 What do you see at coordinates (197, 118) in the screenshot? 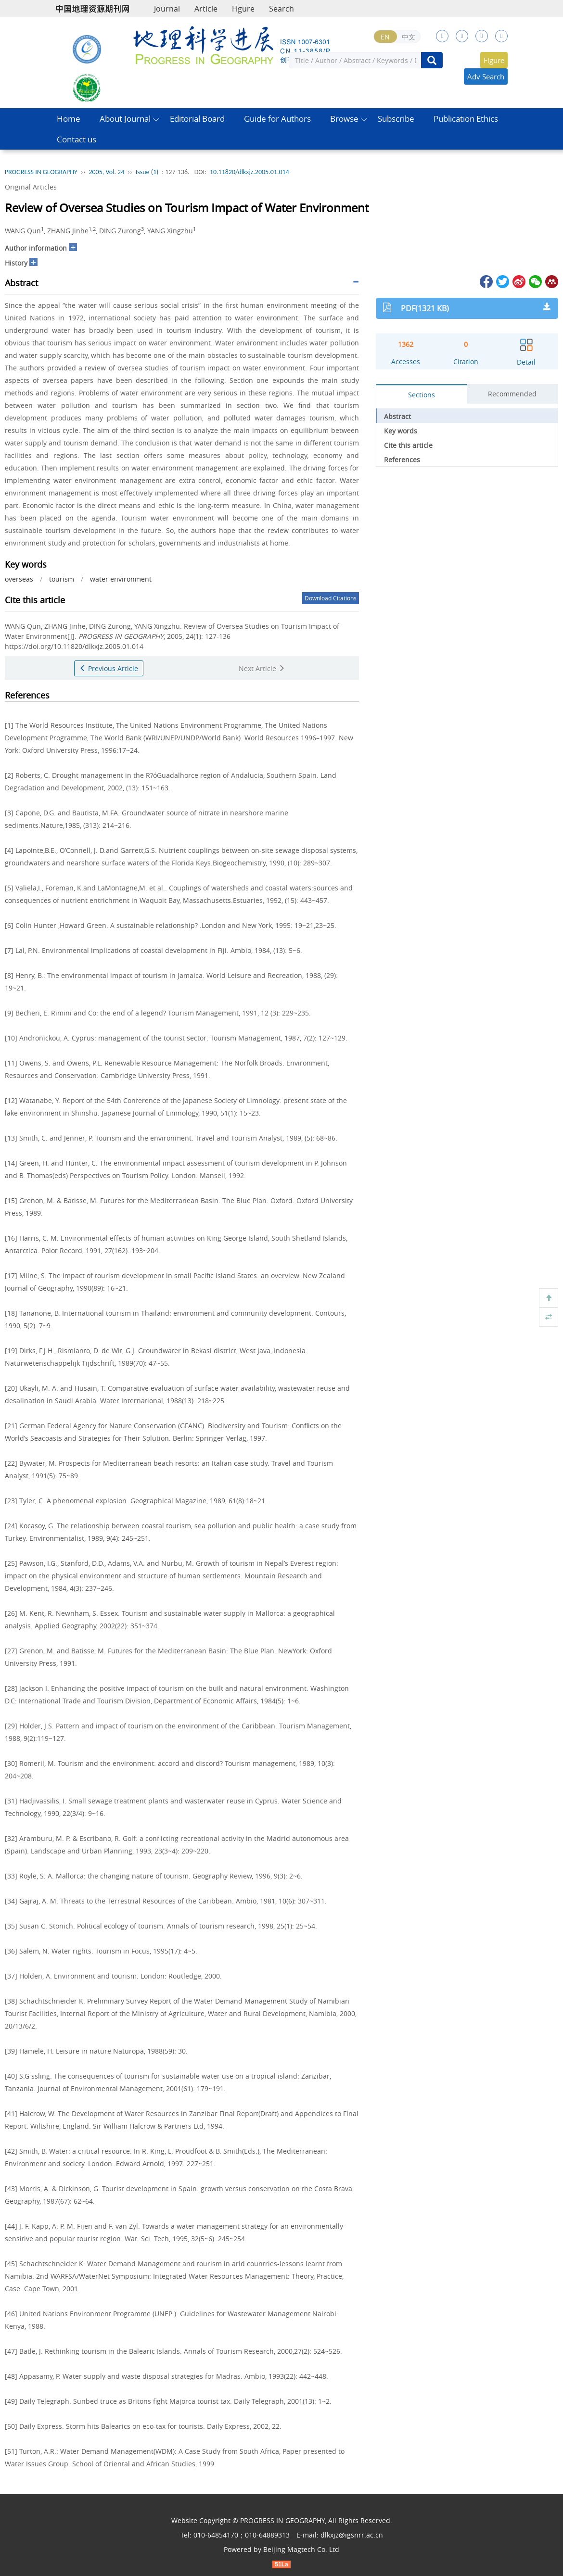
I see `Editorial Board` at bounding box center [197, 118].